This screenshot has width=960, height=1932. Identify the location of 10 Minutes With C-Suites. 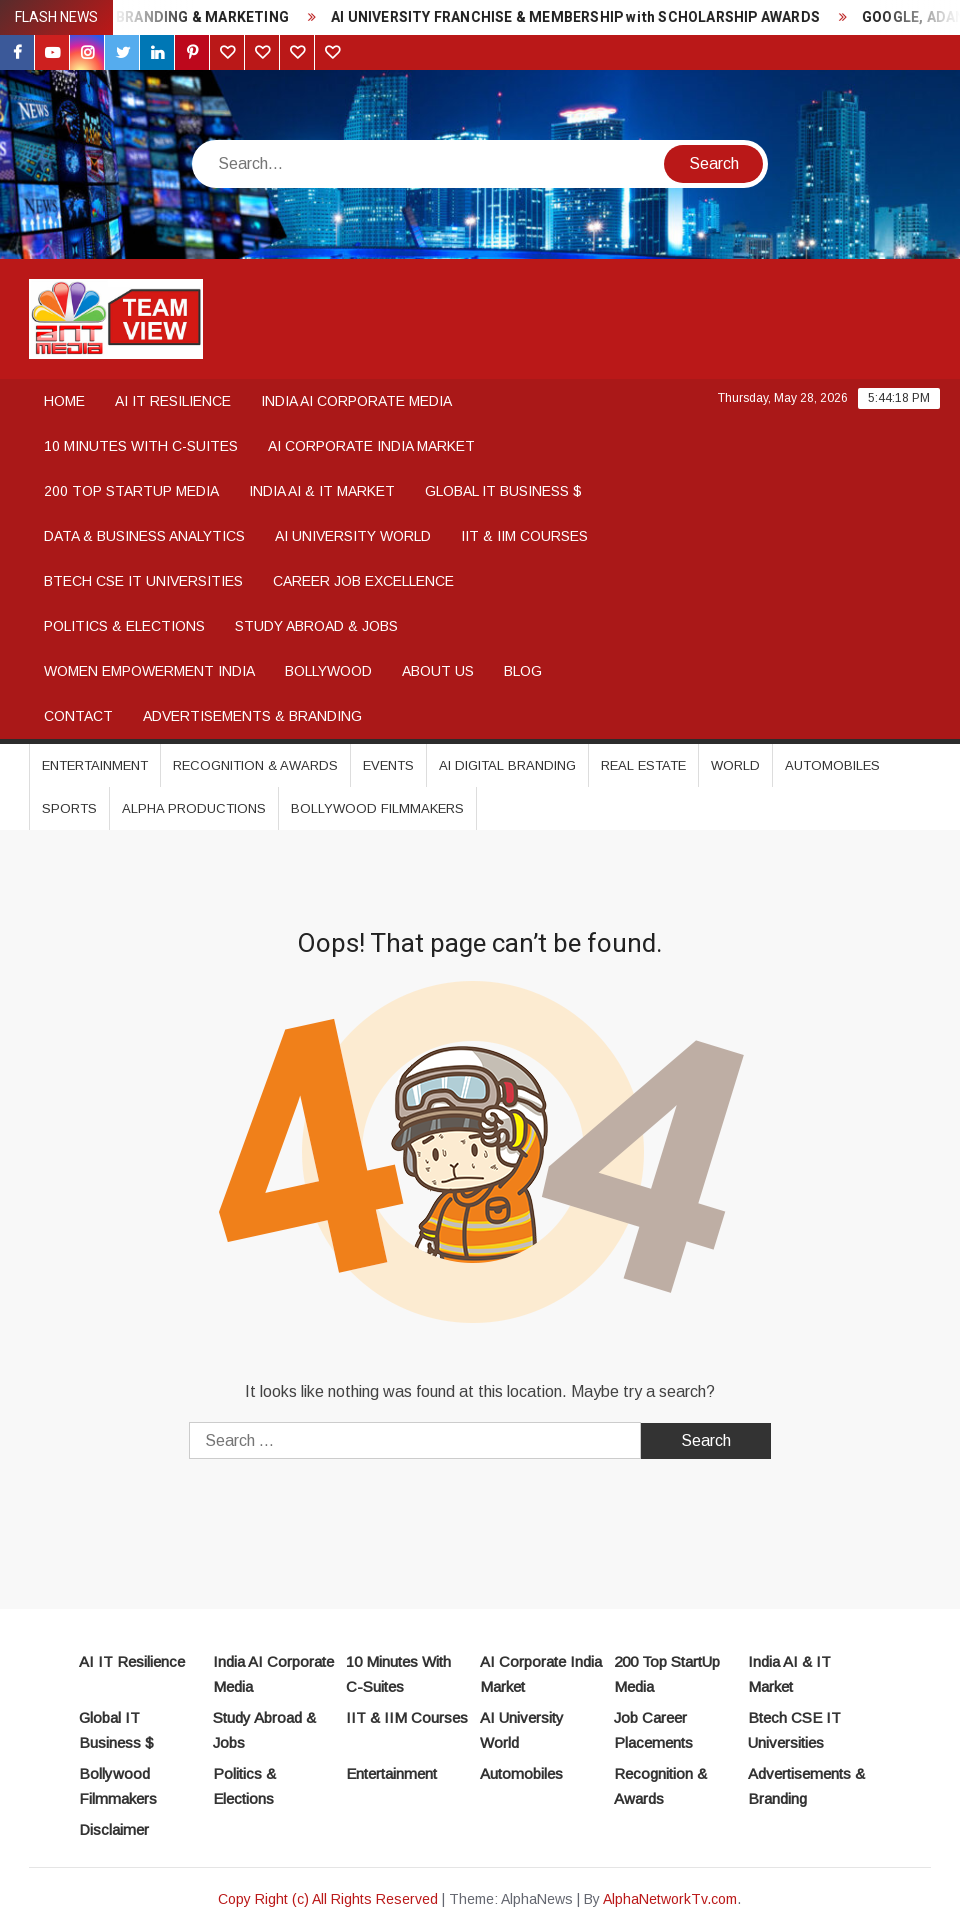
(141, 446).